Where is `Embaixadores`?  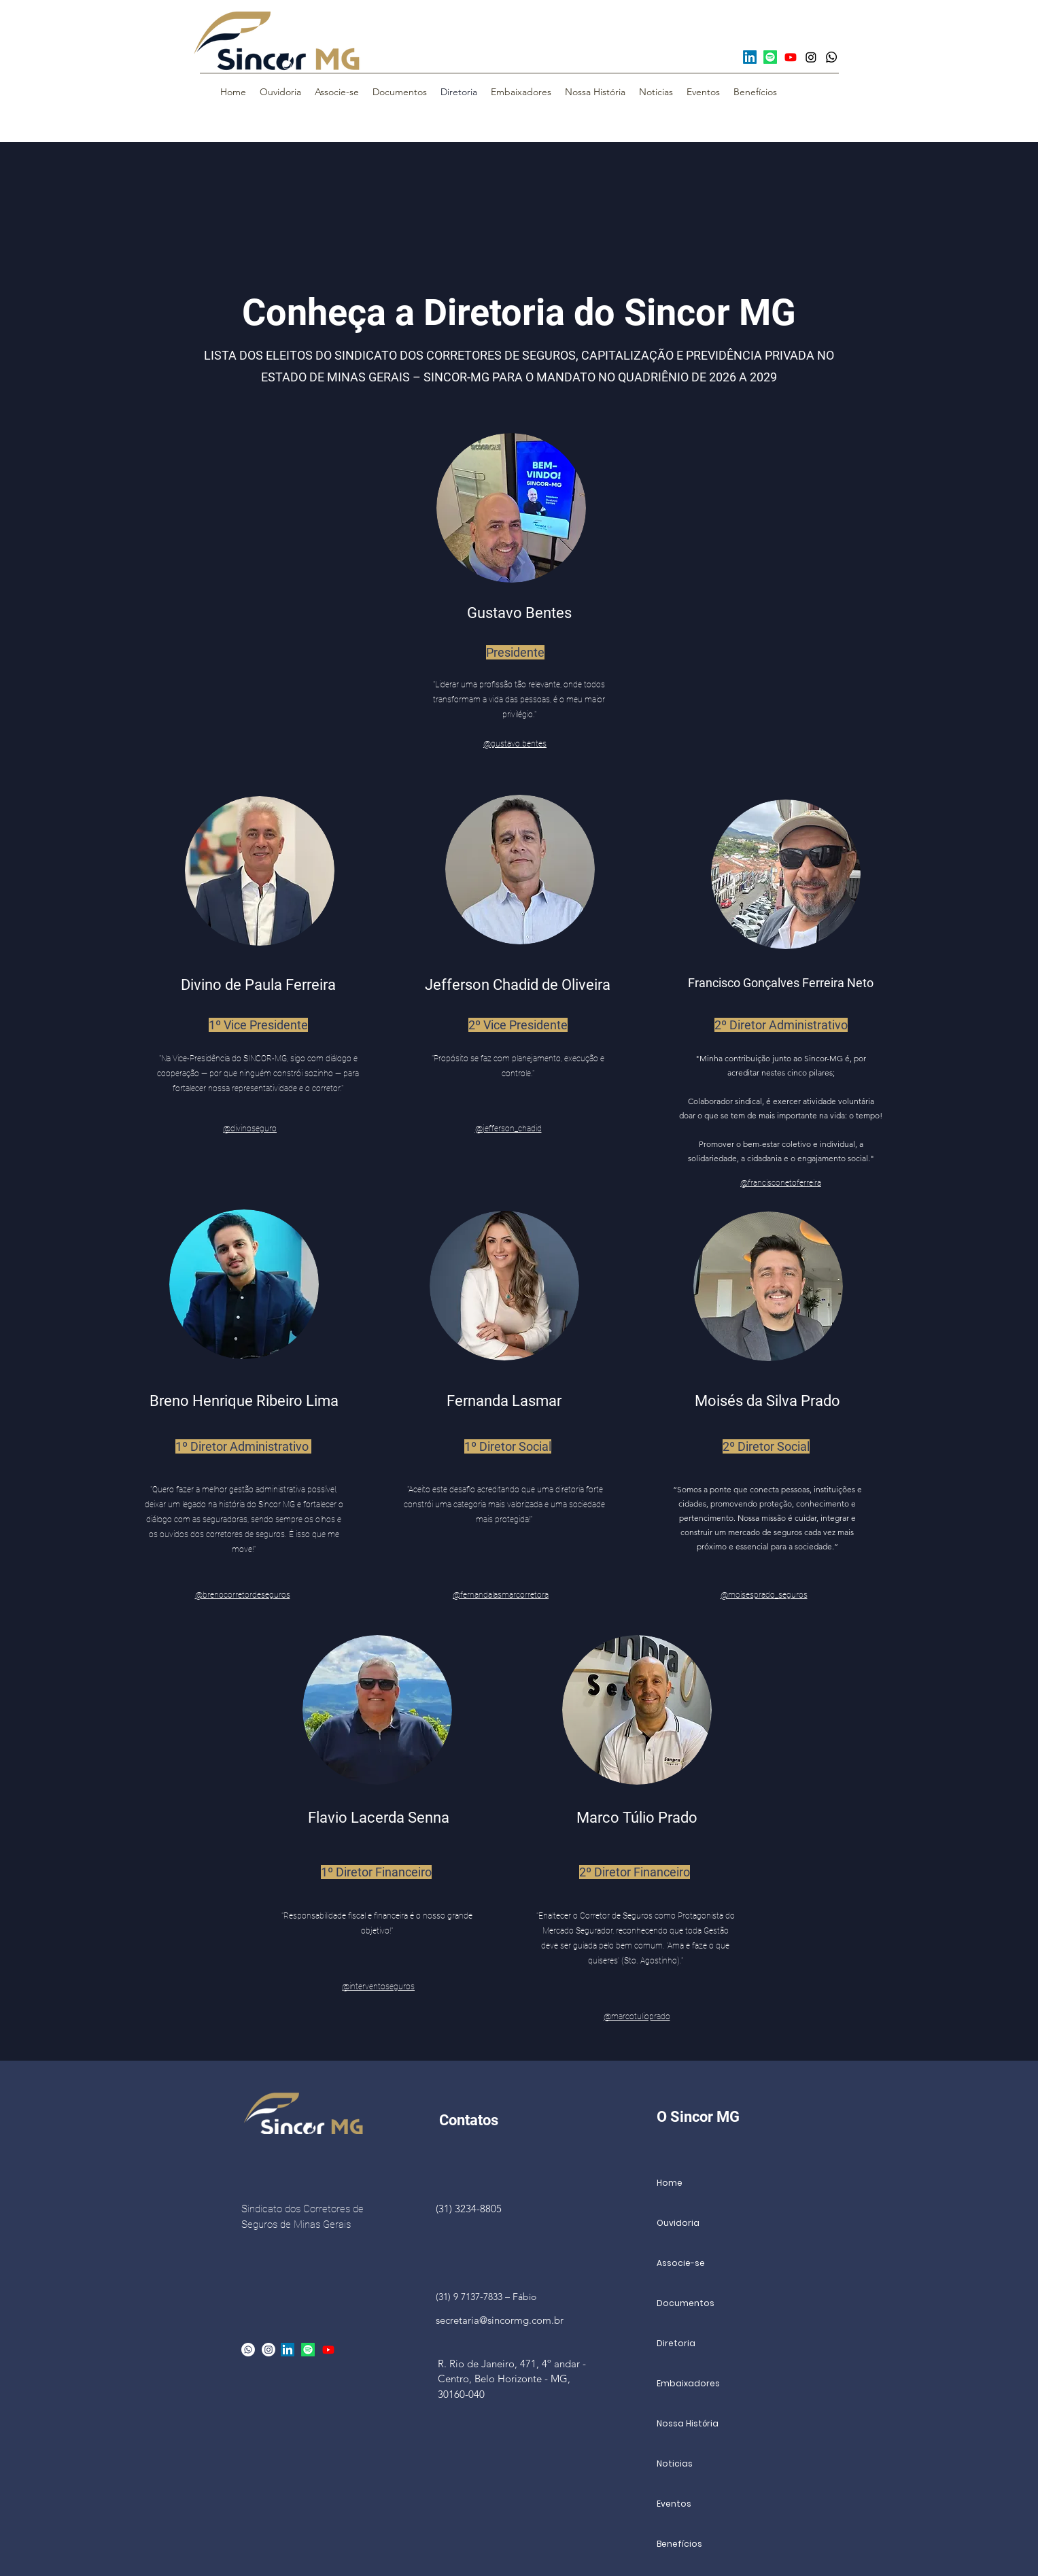 Embaixadores is located at coordinates (688, 2383).